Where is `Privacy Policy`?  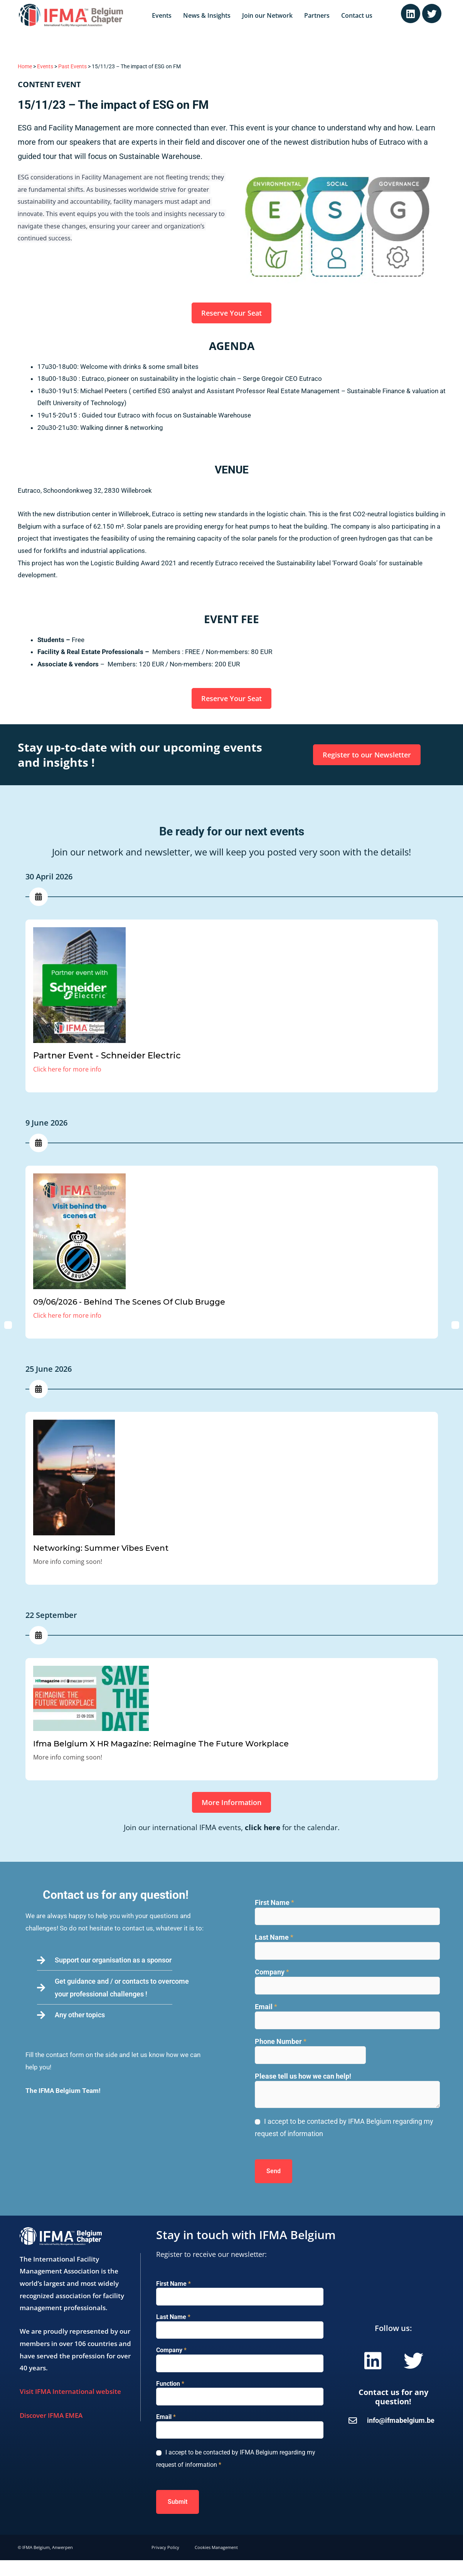
Privacy Policy is located at coordinates (165, 2547).